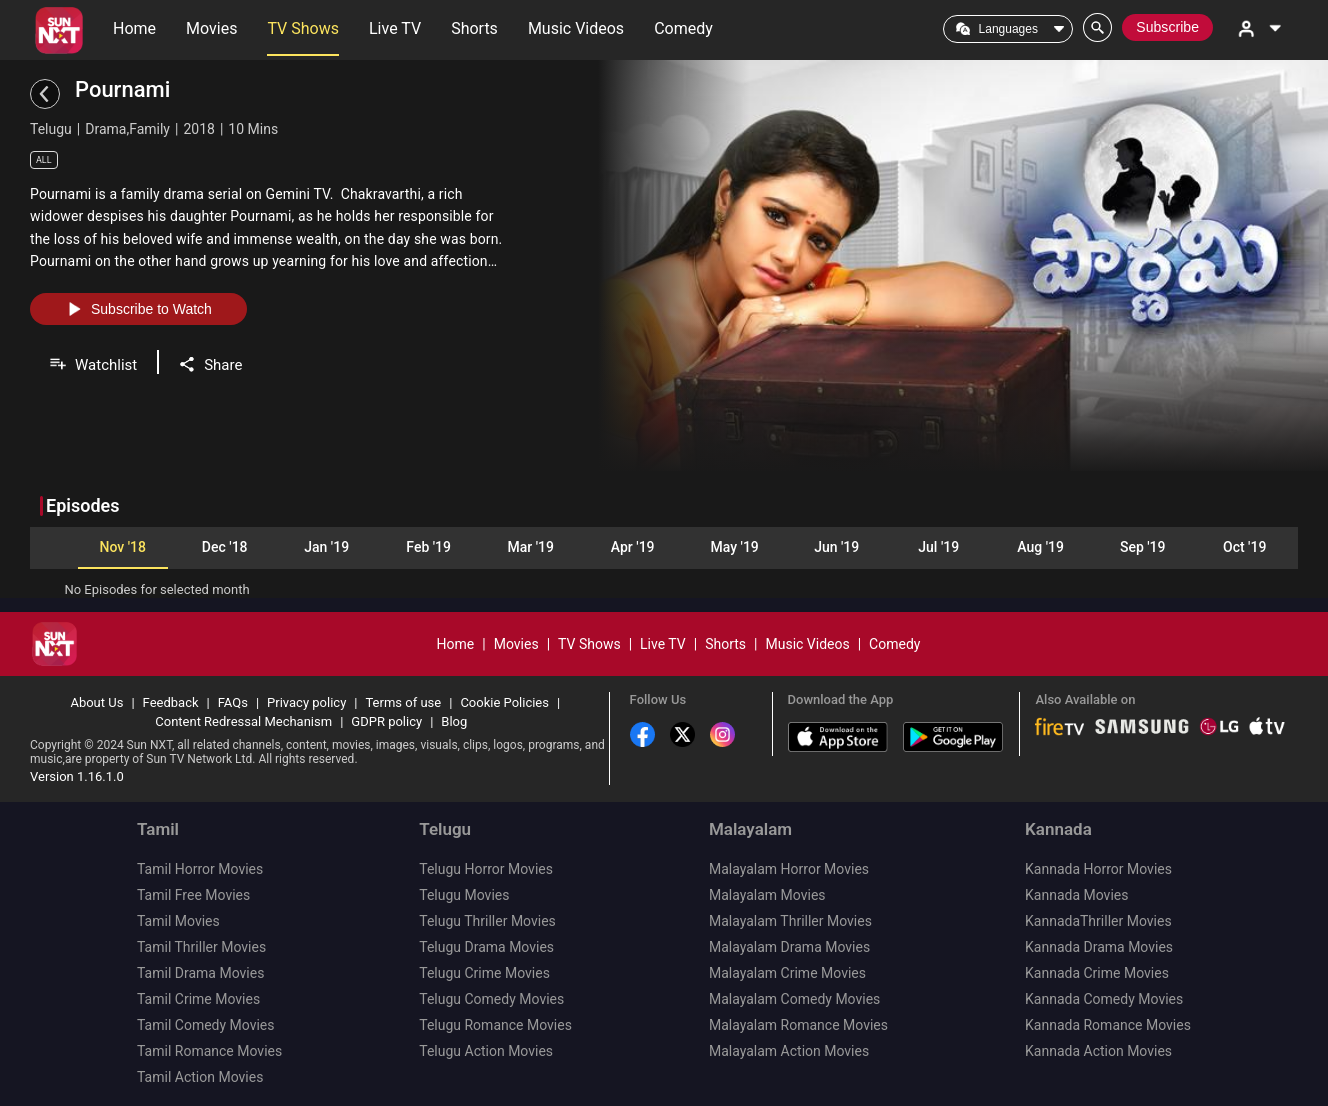 The height and width of the screenshot is (1106, 1328). Describe the element at coordinates (491, 999) in the screenshot. I see `Telugu Comedy Movies` at that location.